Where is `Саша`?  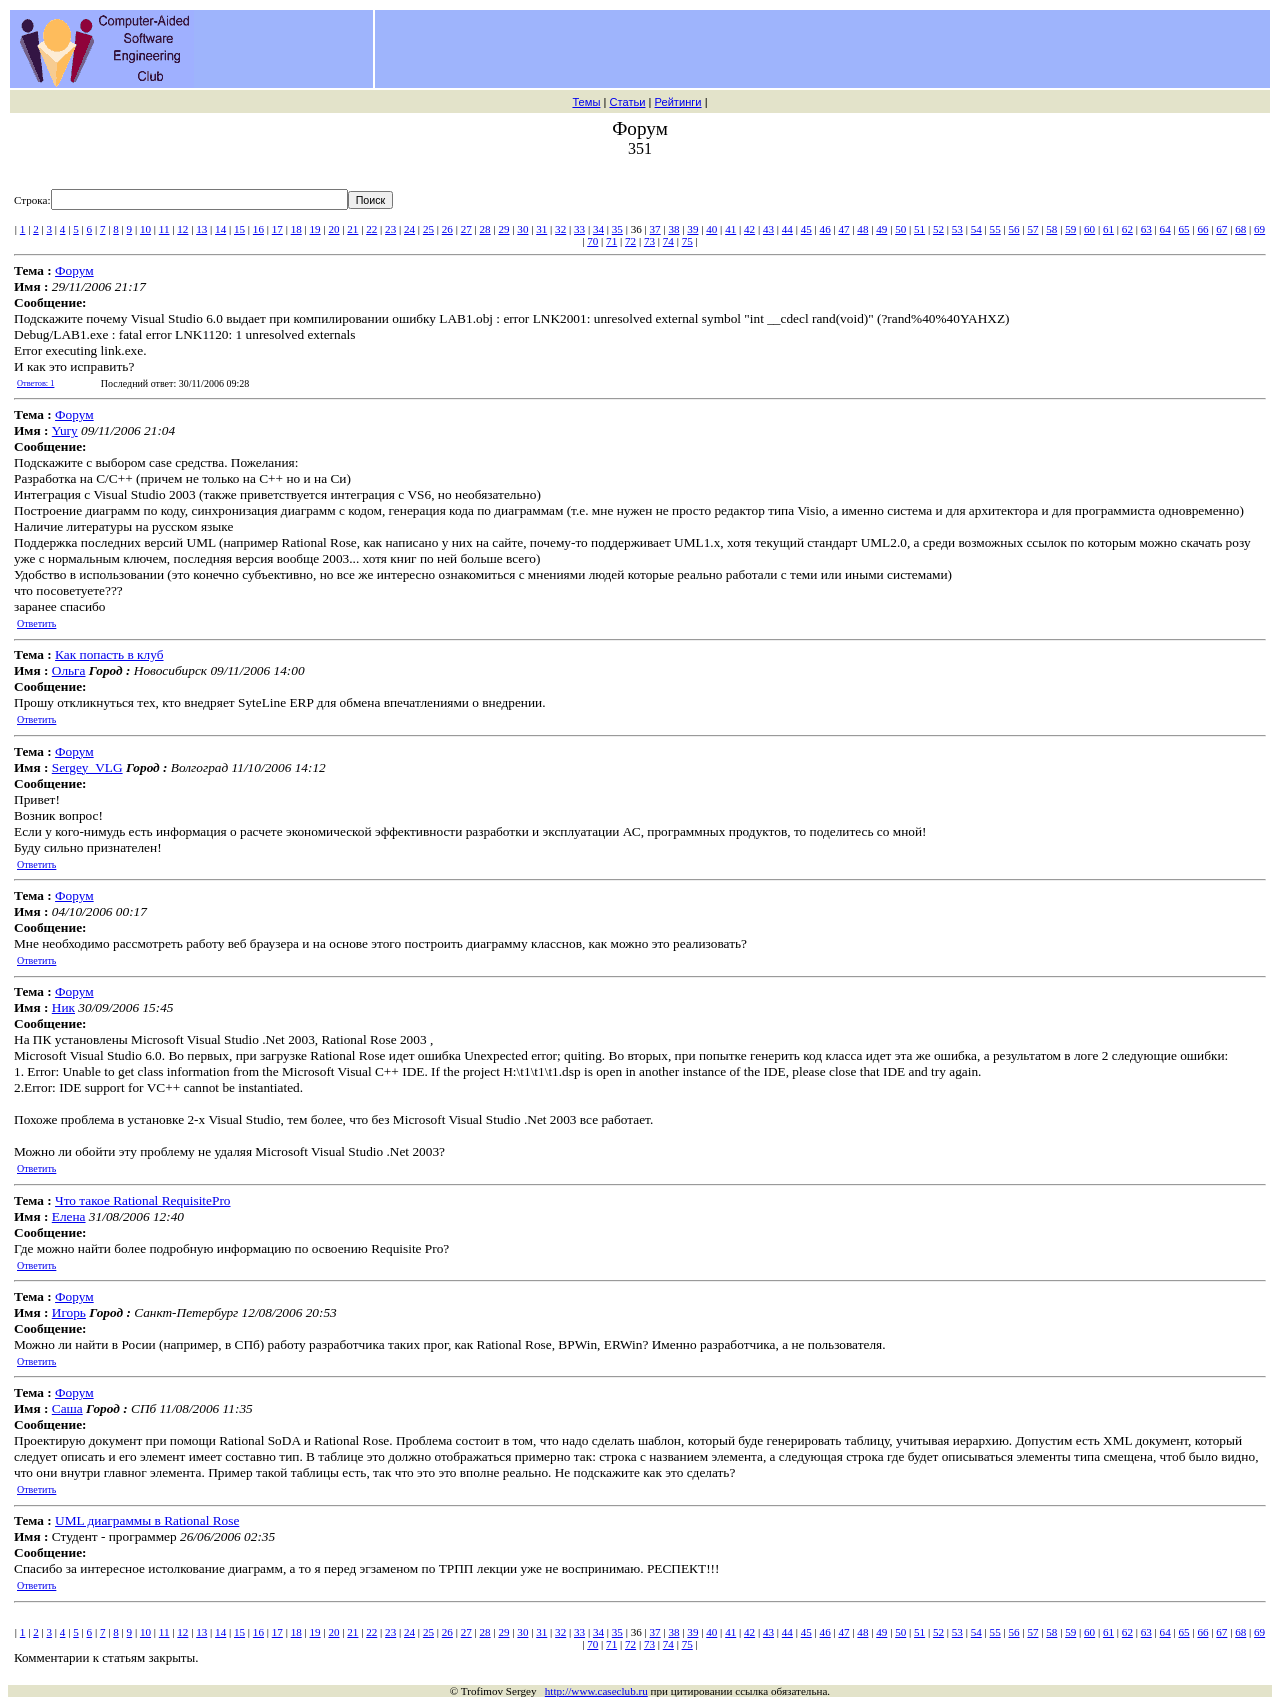
Саша is located at coordinates (67, 1408).